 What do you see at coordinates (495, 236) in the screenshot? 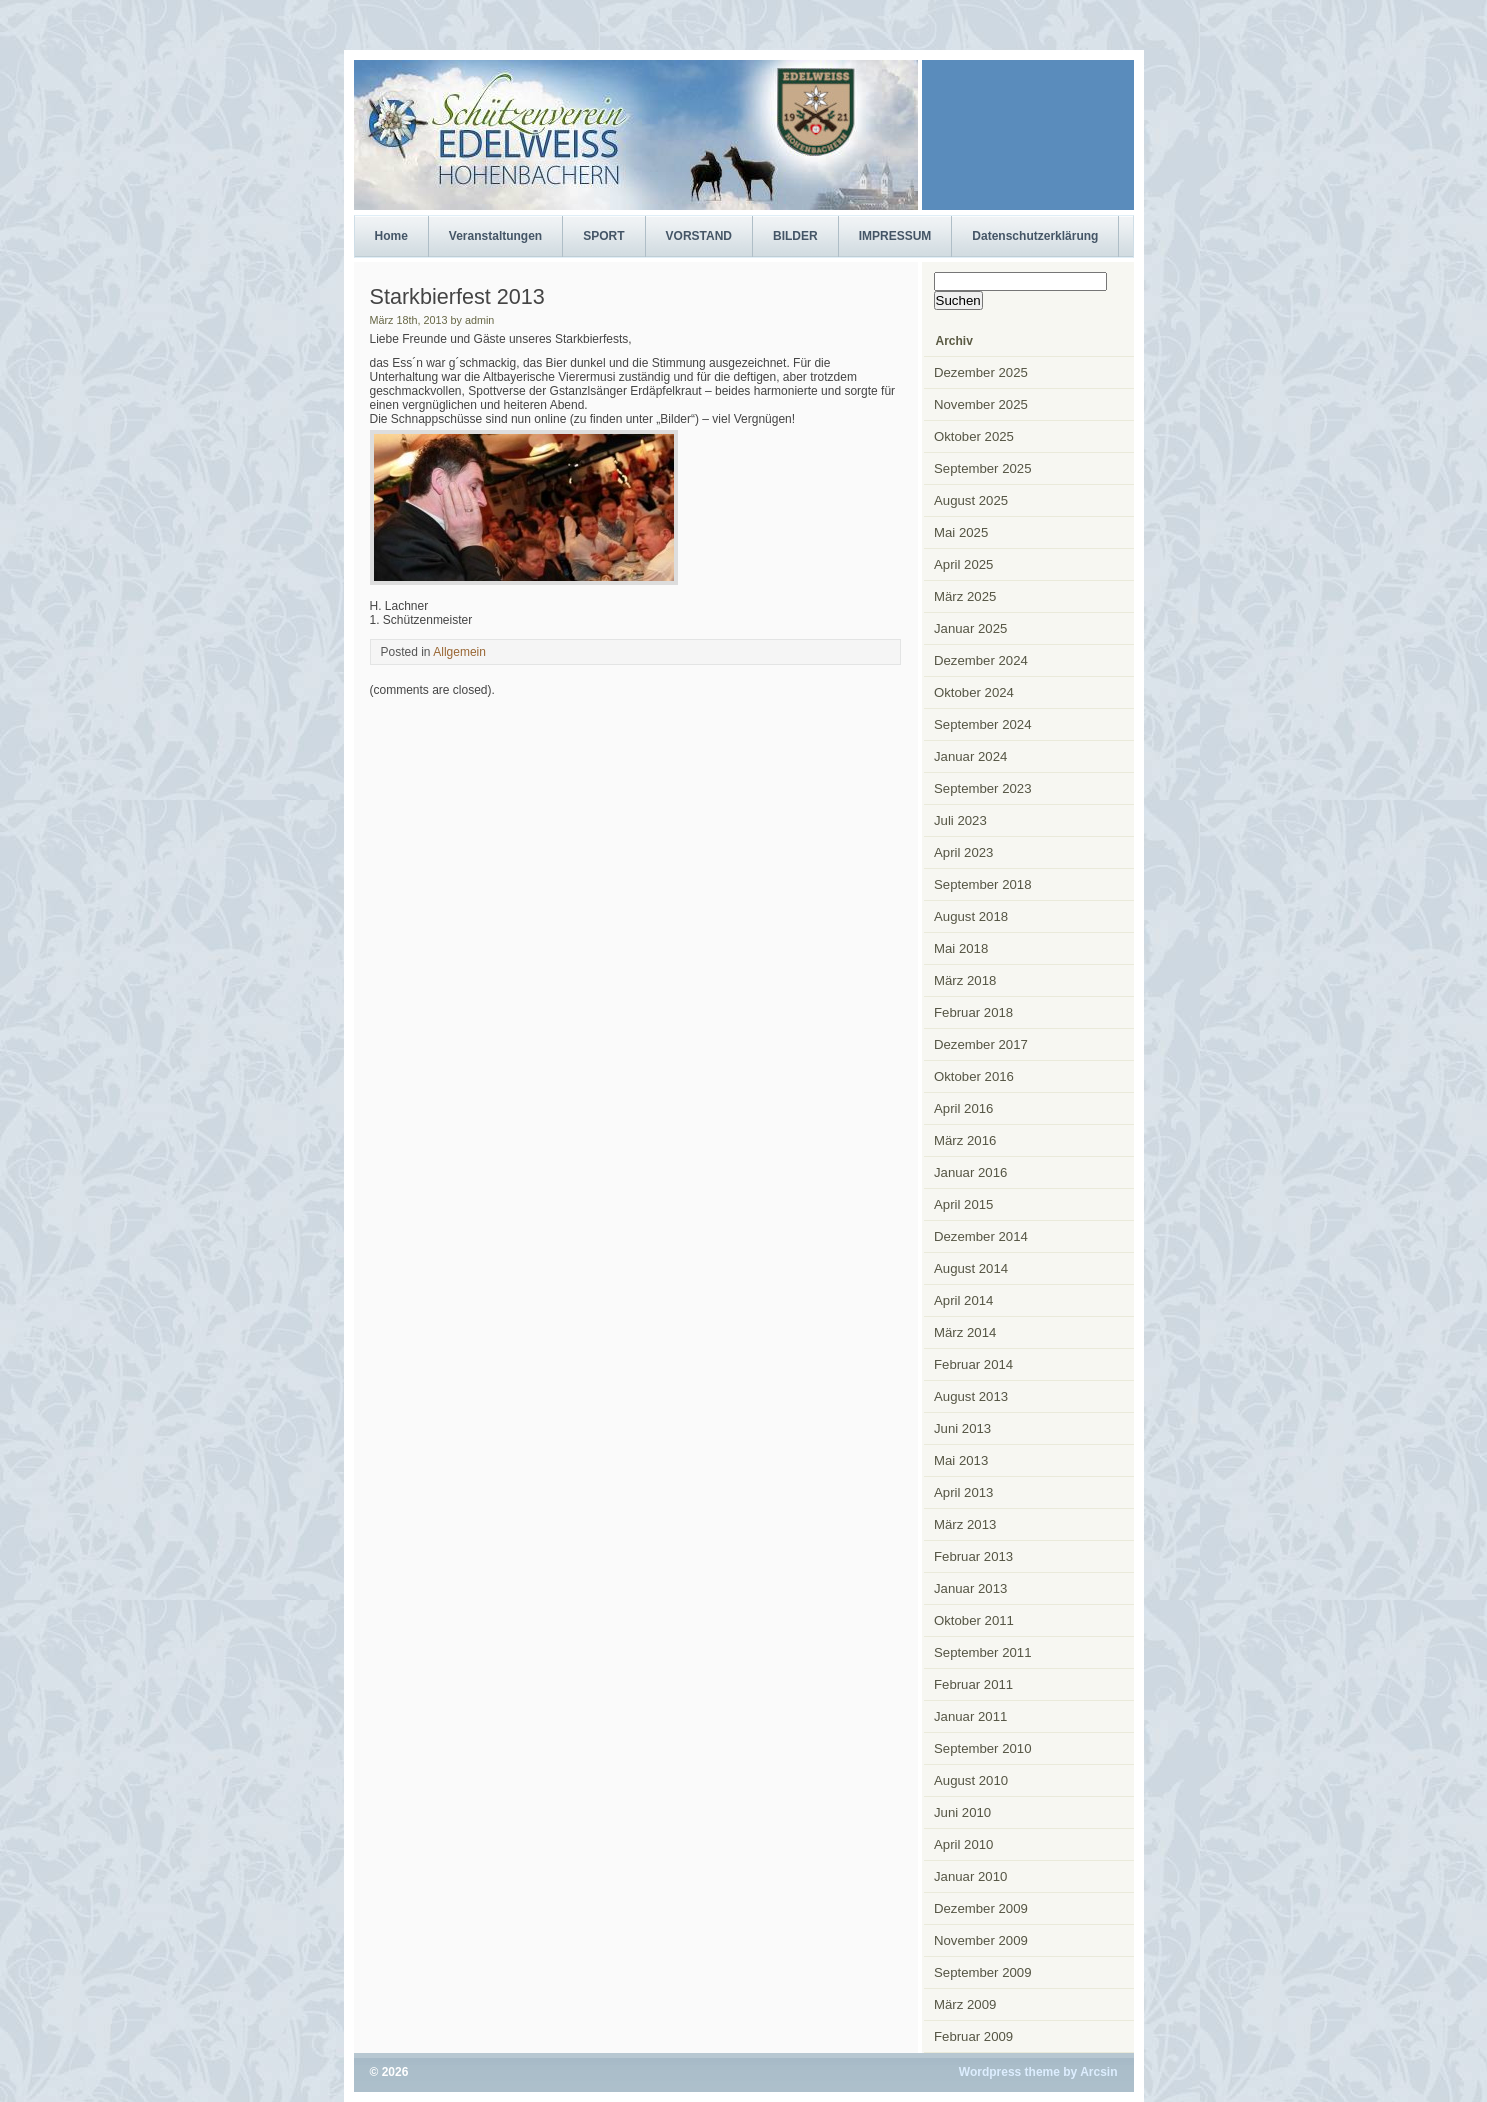
I see `Veranstaltungen` at bounding box center [495, 236].